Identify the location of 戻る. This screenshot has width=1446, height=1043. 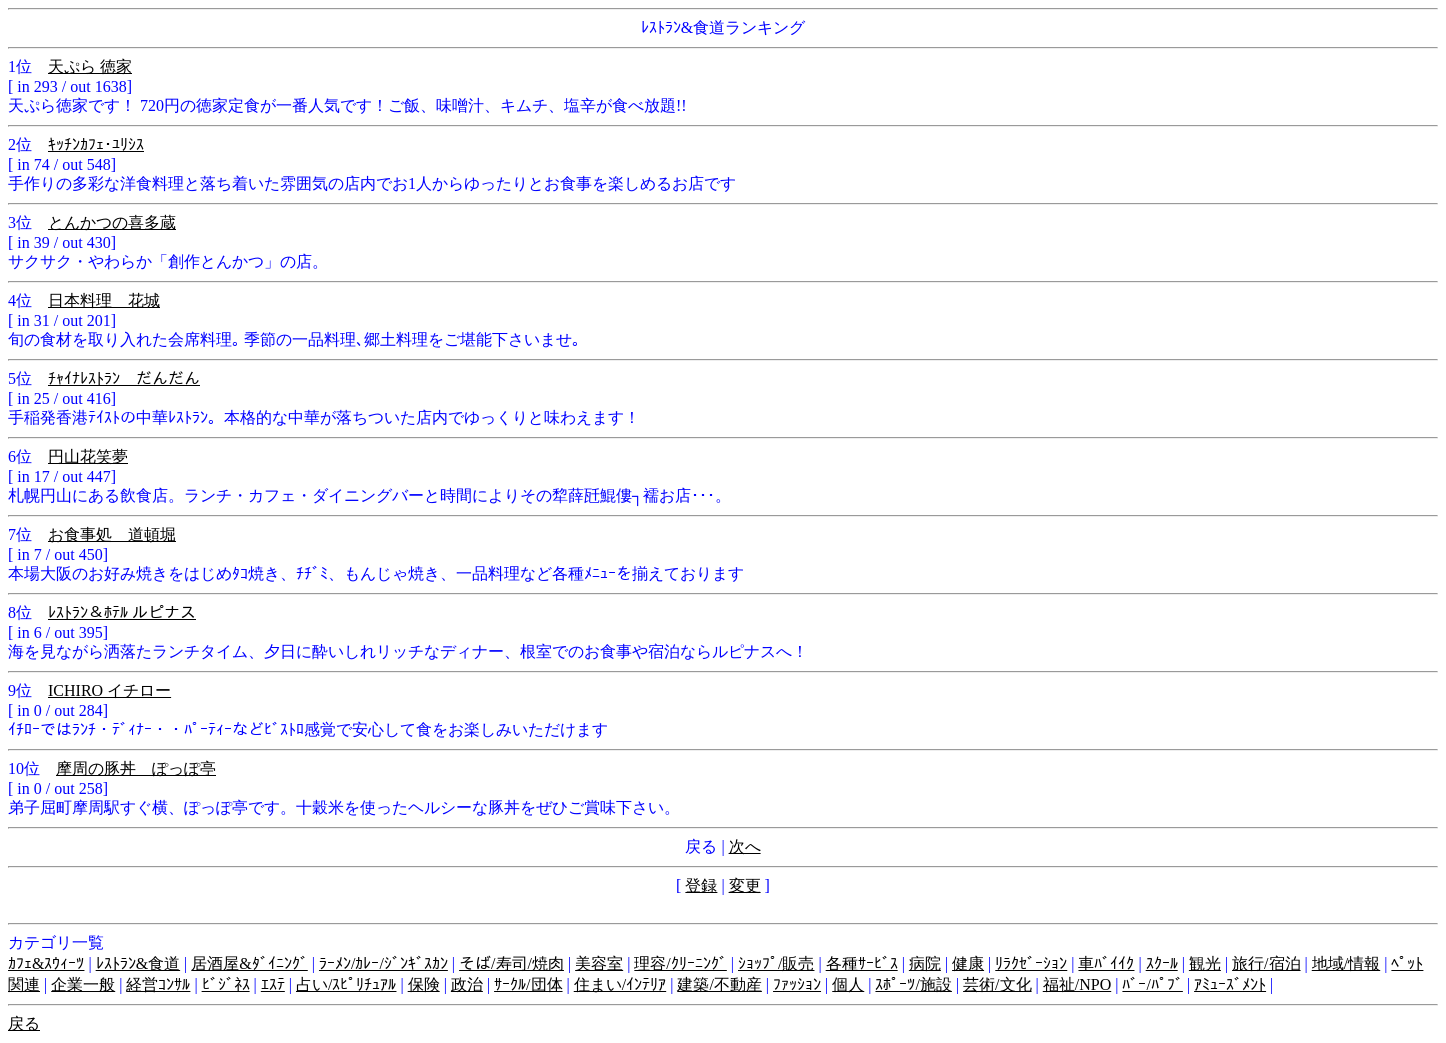
(24, 1023).